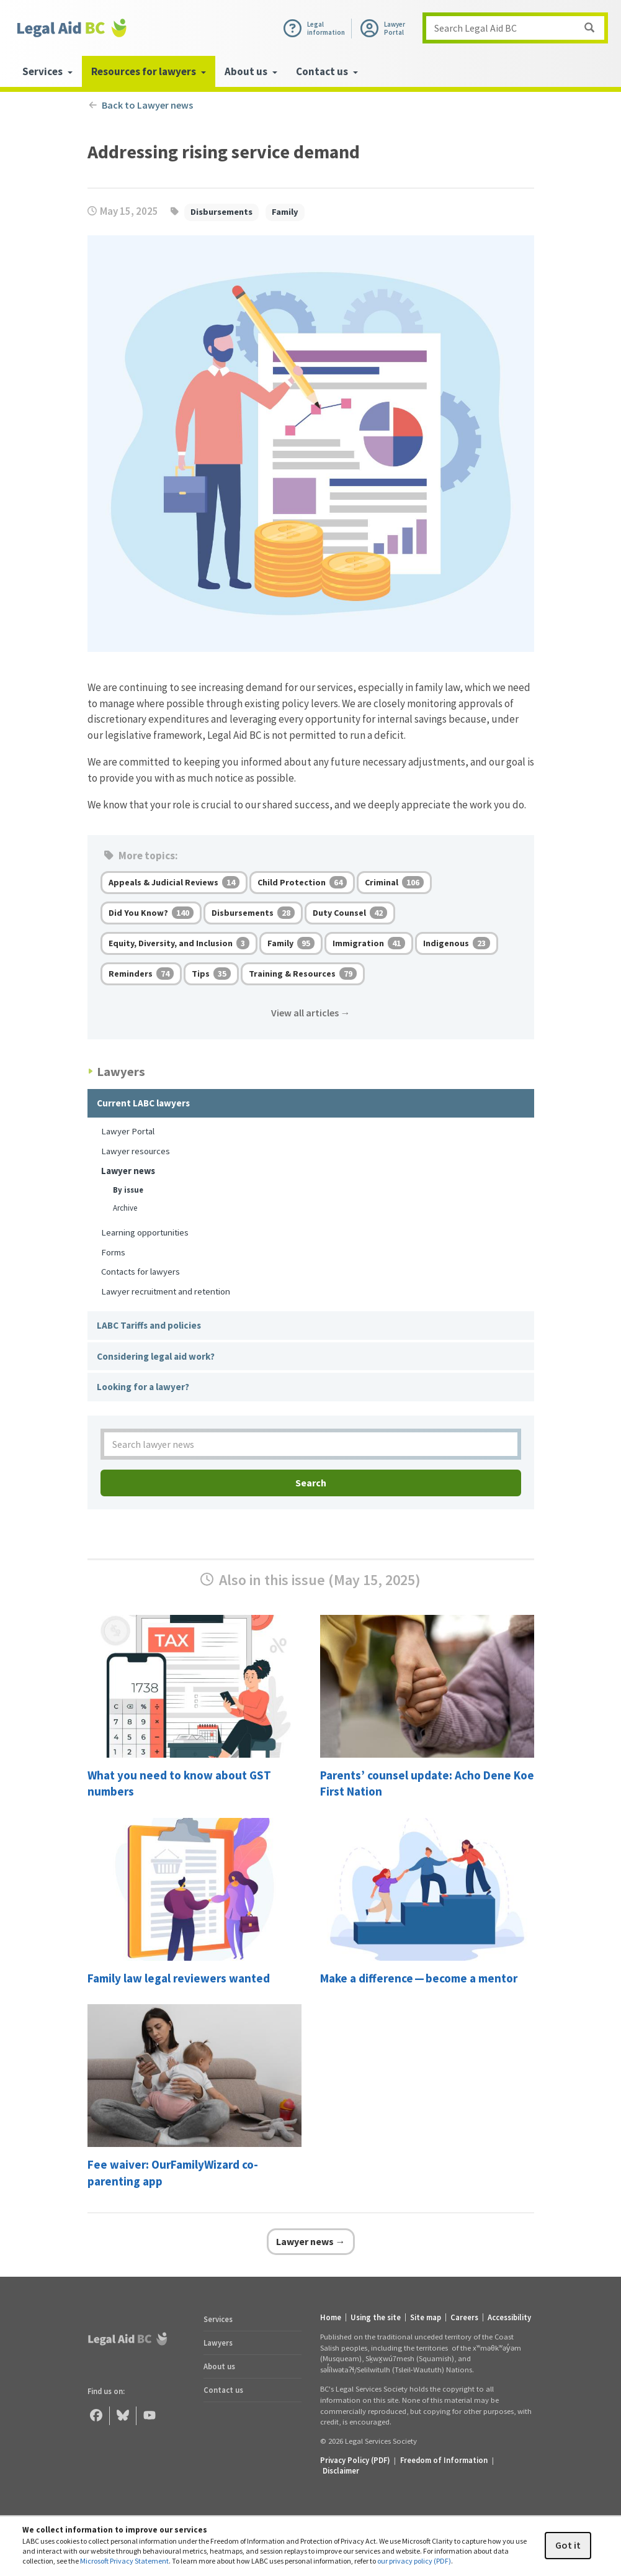 The height and width of the screenshot is (2576, 621). I want to click on Accessibility, so click(509, 2317).